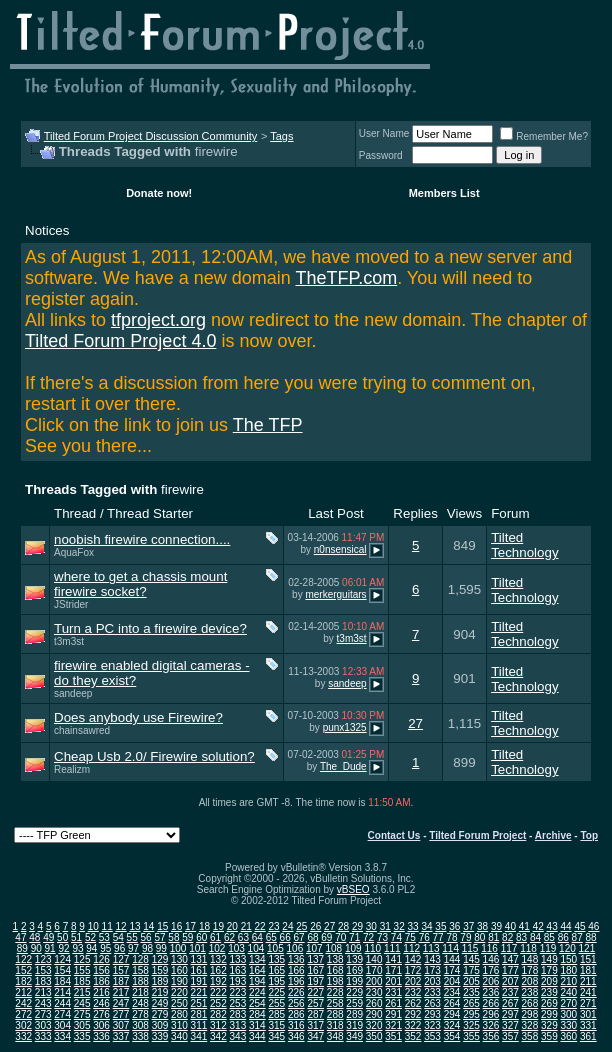 The height and width of the screenshot is (1052, 612). Describe the element at coordinates (335, 594) in the screenshot. I see `merkerguitars` at that location.